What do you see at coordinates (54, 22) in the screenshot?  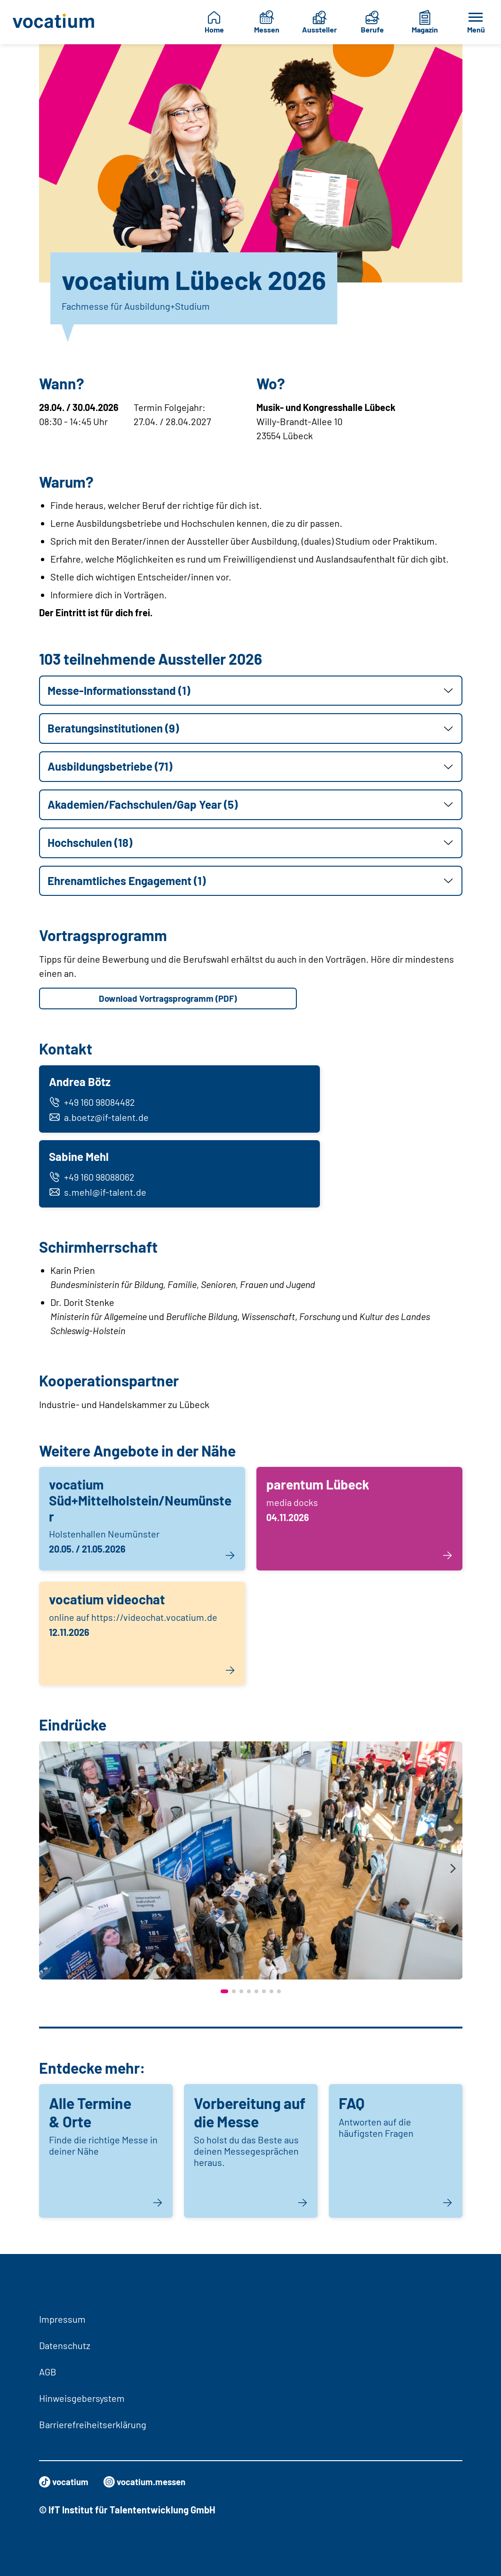 I see `[Zur Startseite]` at bounding box center [54, 22].